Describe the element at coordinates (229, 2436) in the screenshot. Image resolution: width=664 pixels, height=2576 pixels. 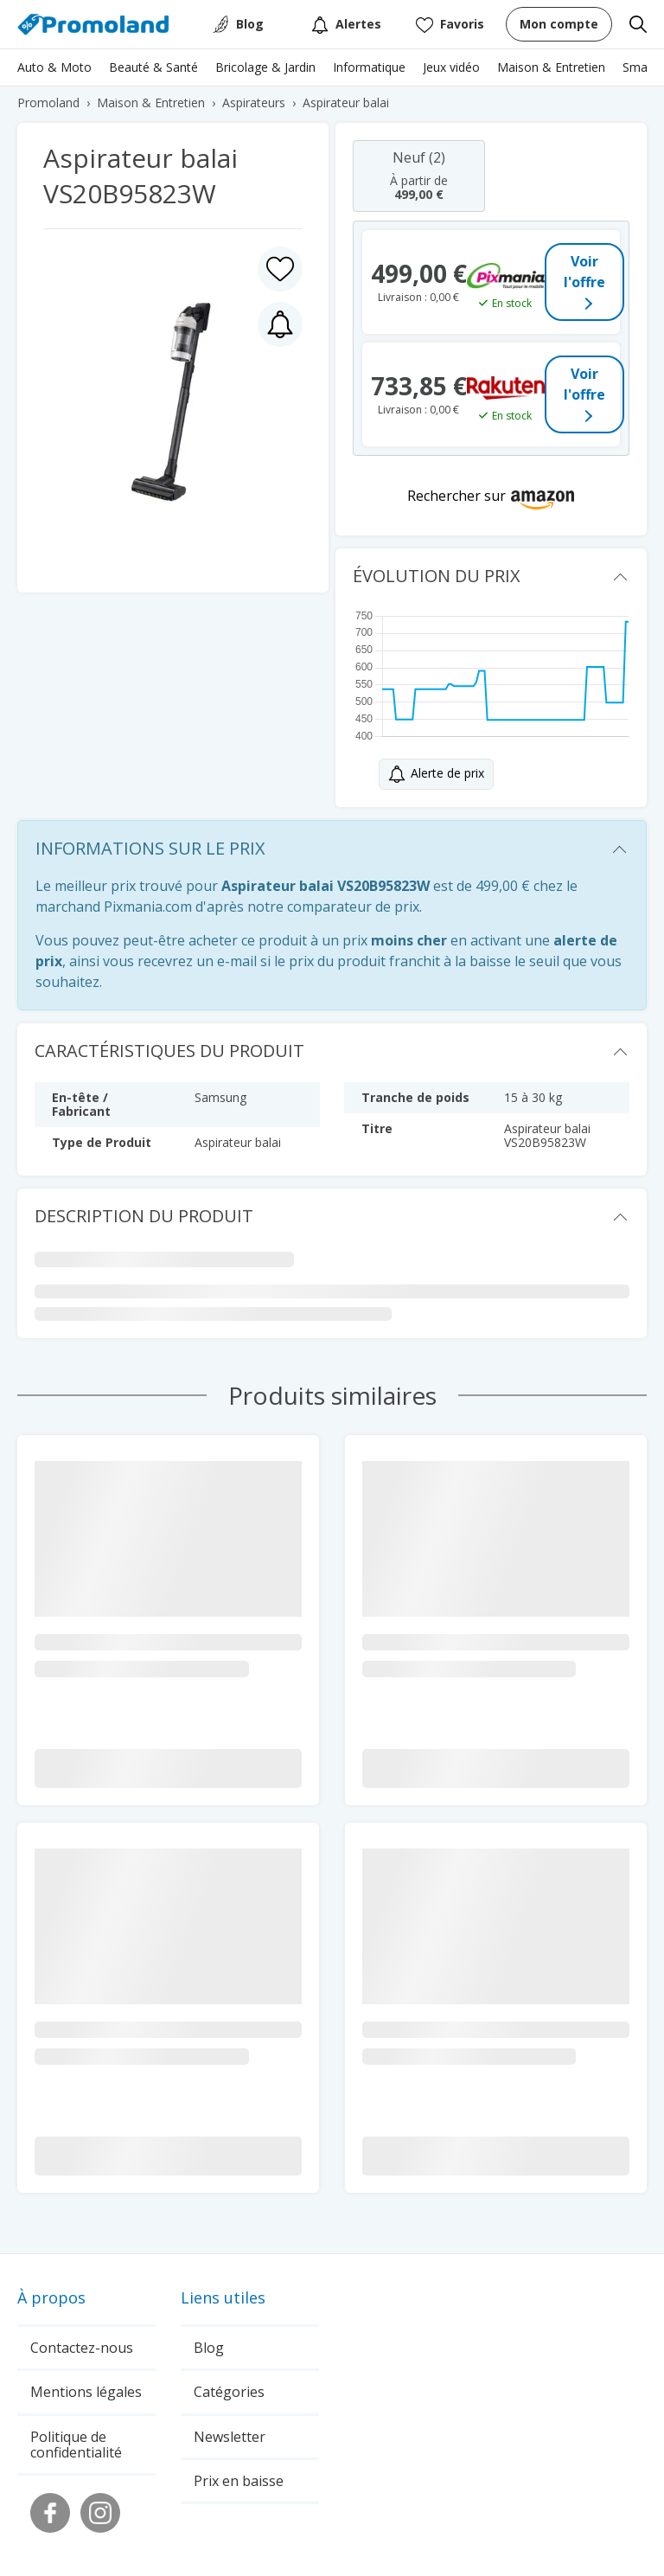
I see `Newsletter` at that location.